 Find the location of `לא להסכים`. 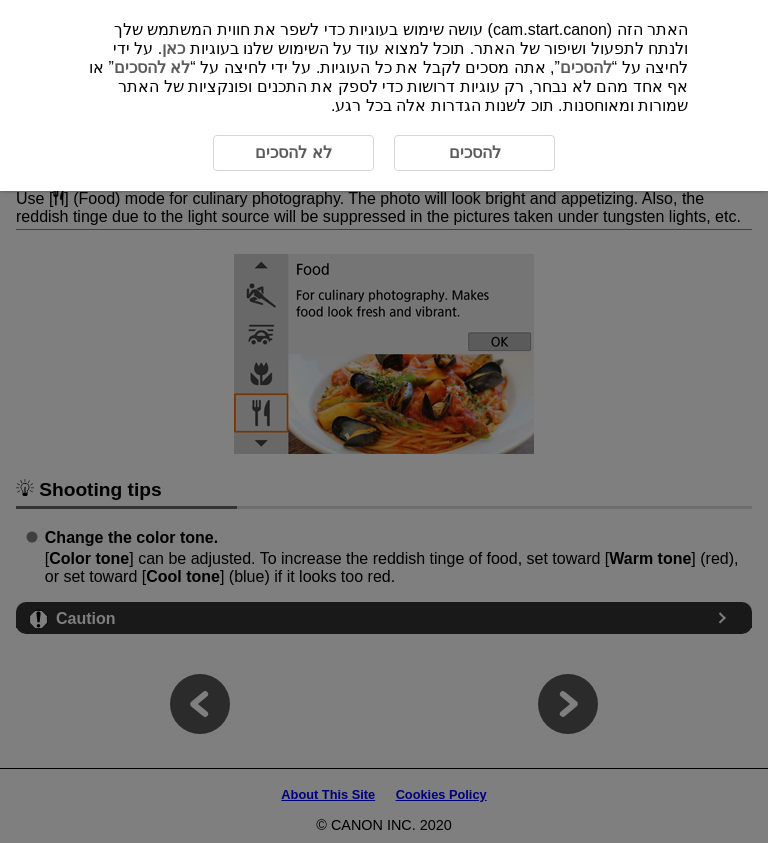

לא להסכים is located at coordinates (152, 67).